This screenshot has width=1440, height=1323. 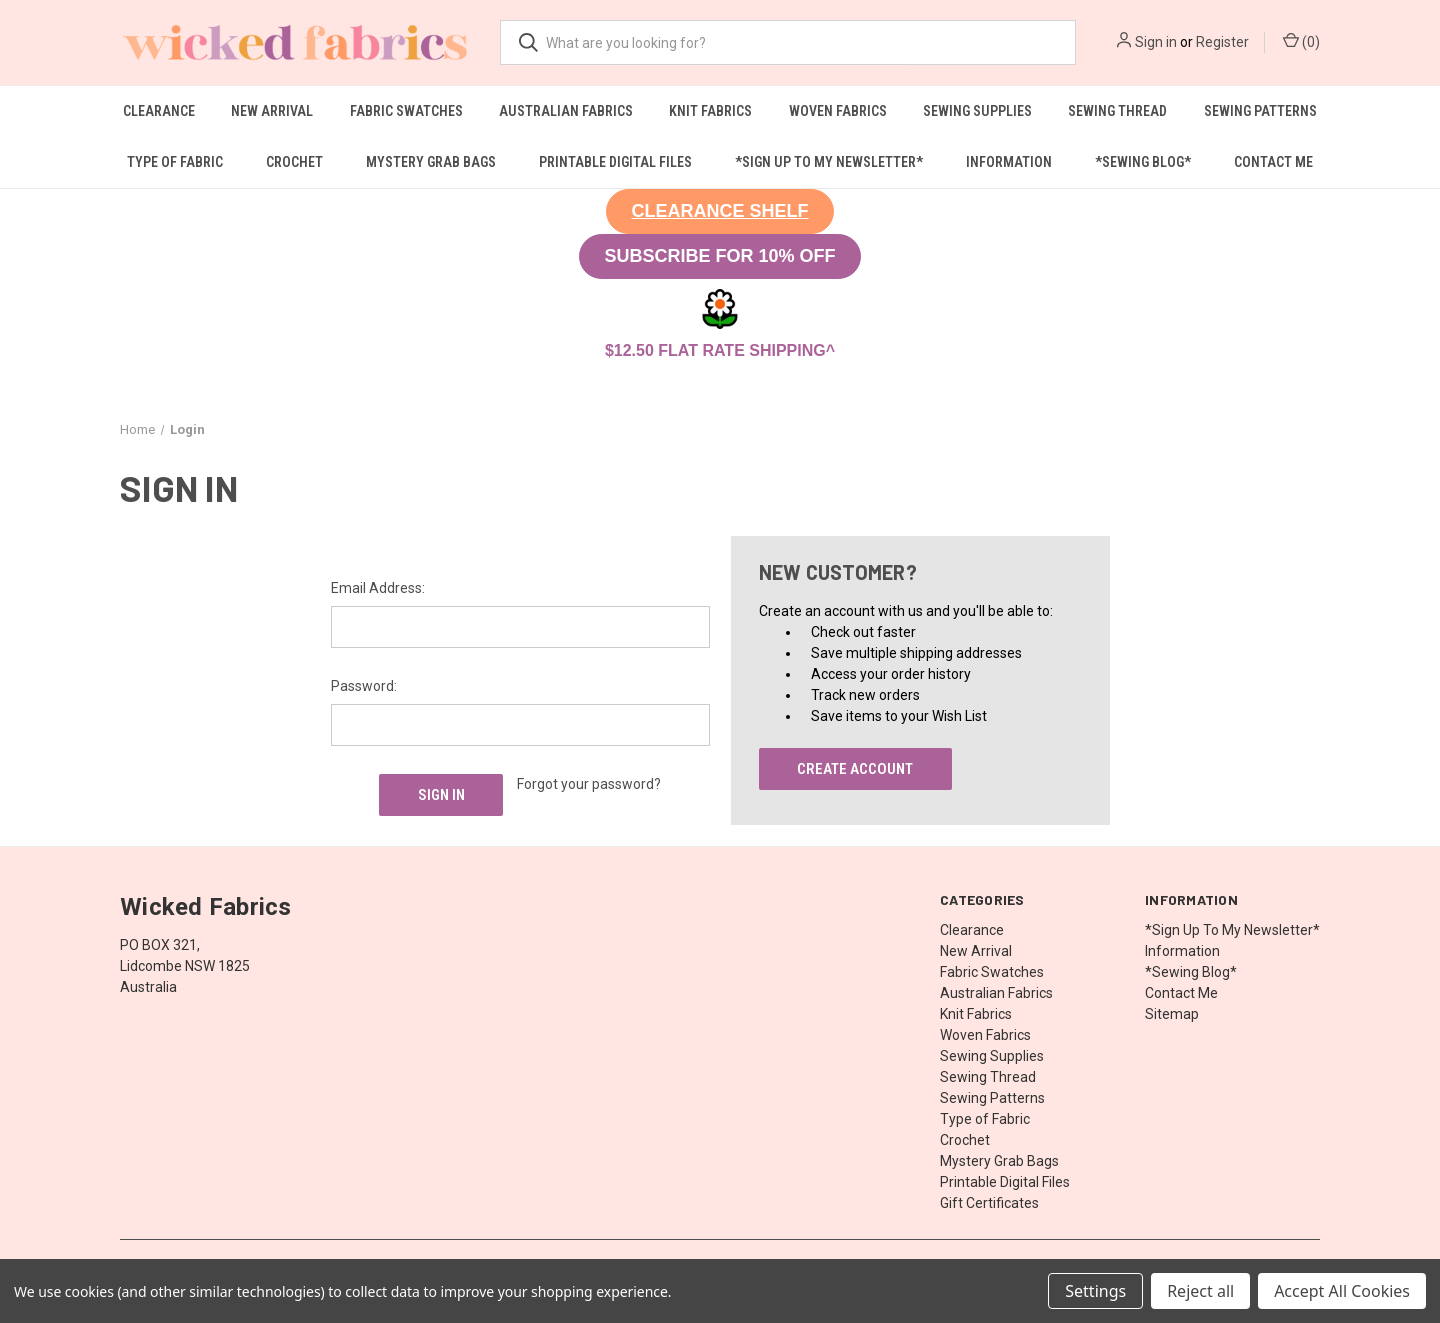 I want to click on Contact Me, so click(x=1273, y=162).